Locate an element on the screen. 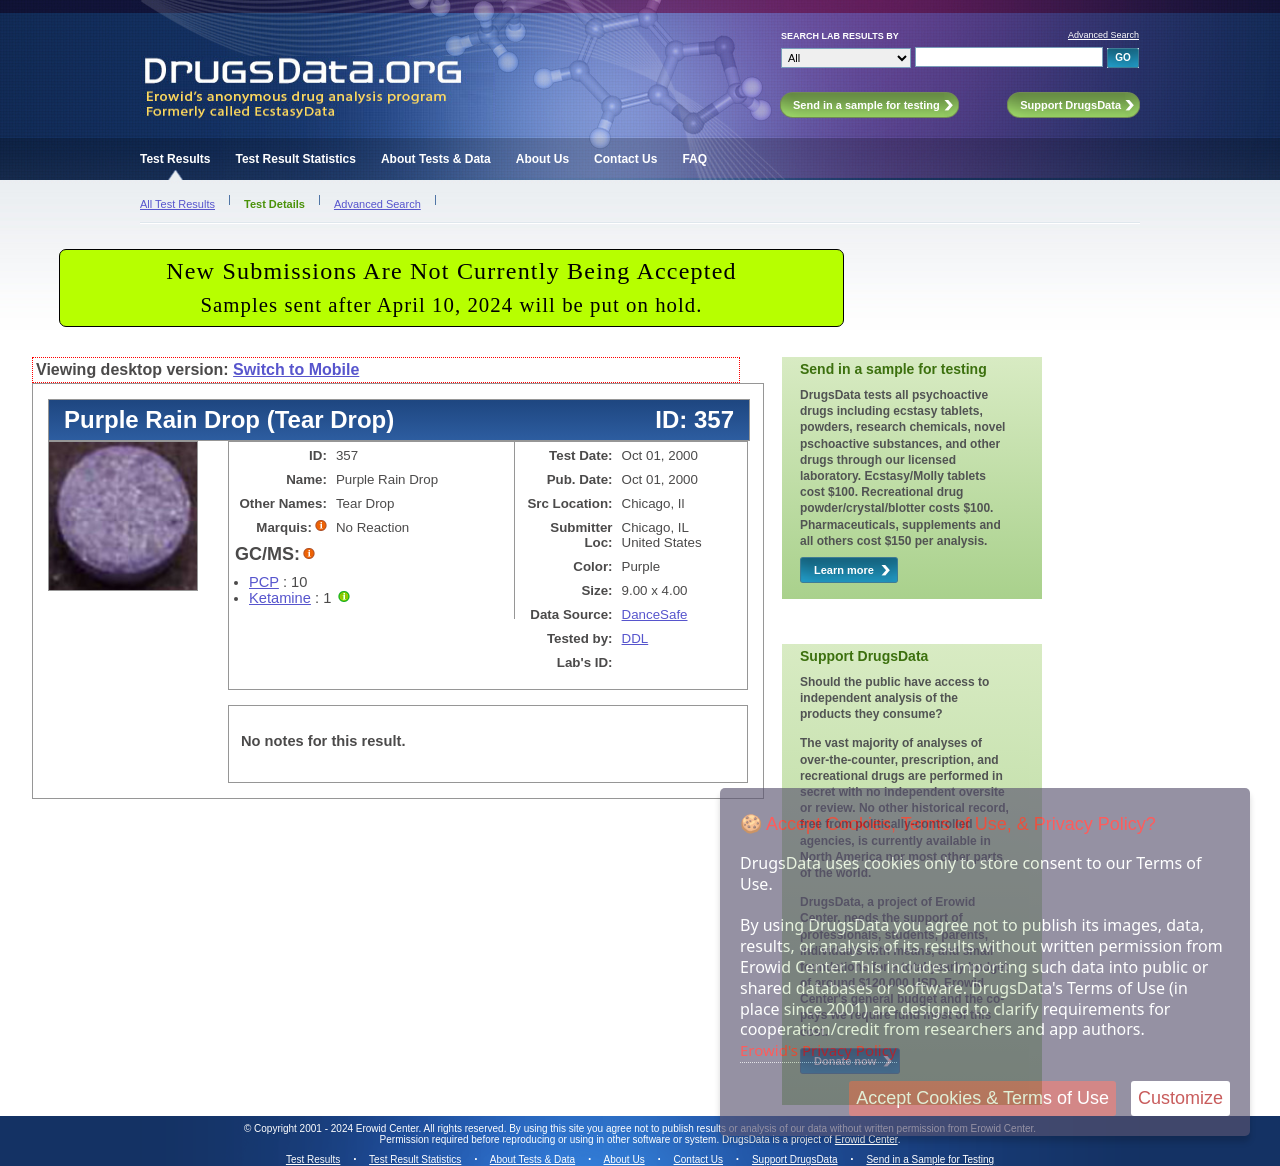  DanceSafe is located at coordinates (655, 614).